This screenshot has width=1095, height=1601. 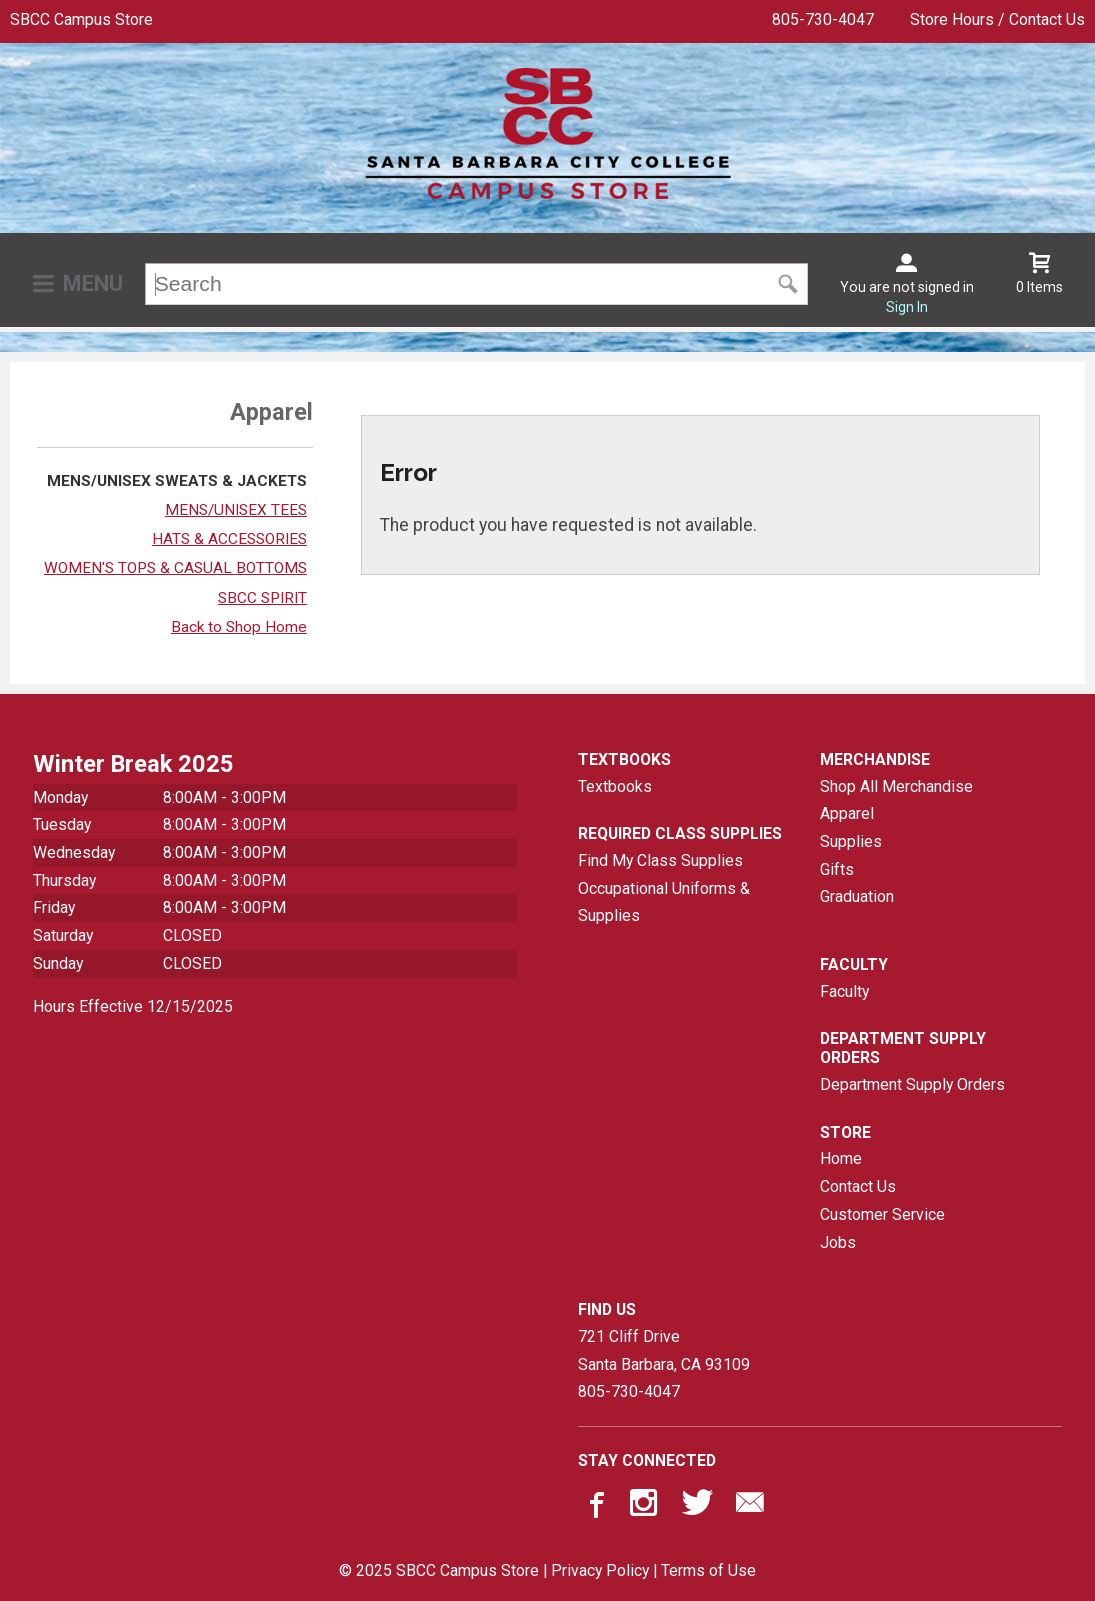 I want to click on Shop All Merchandise, so click(x=896, y=786).